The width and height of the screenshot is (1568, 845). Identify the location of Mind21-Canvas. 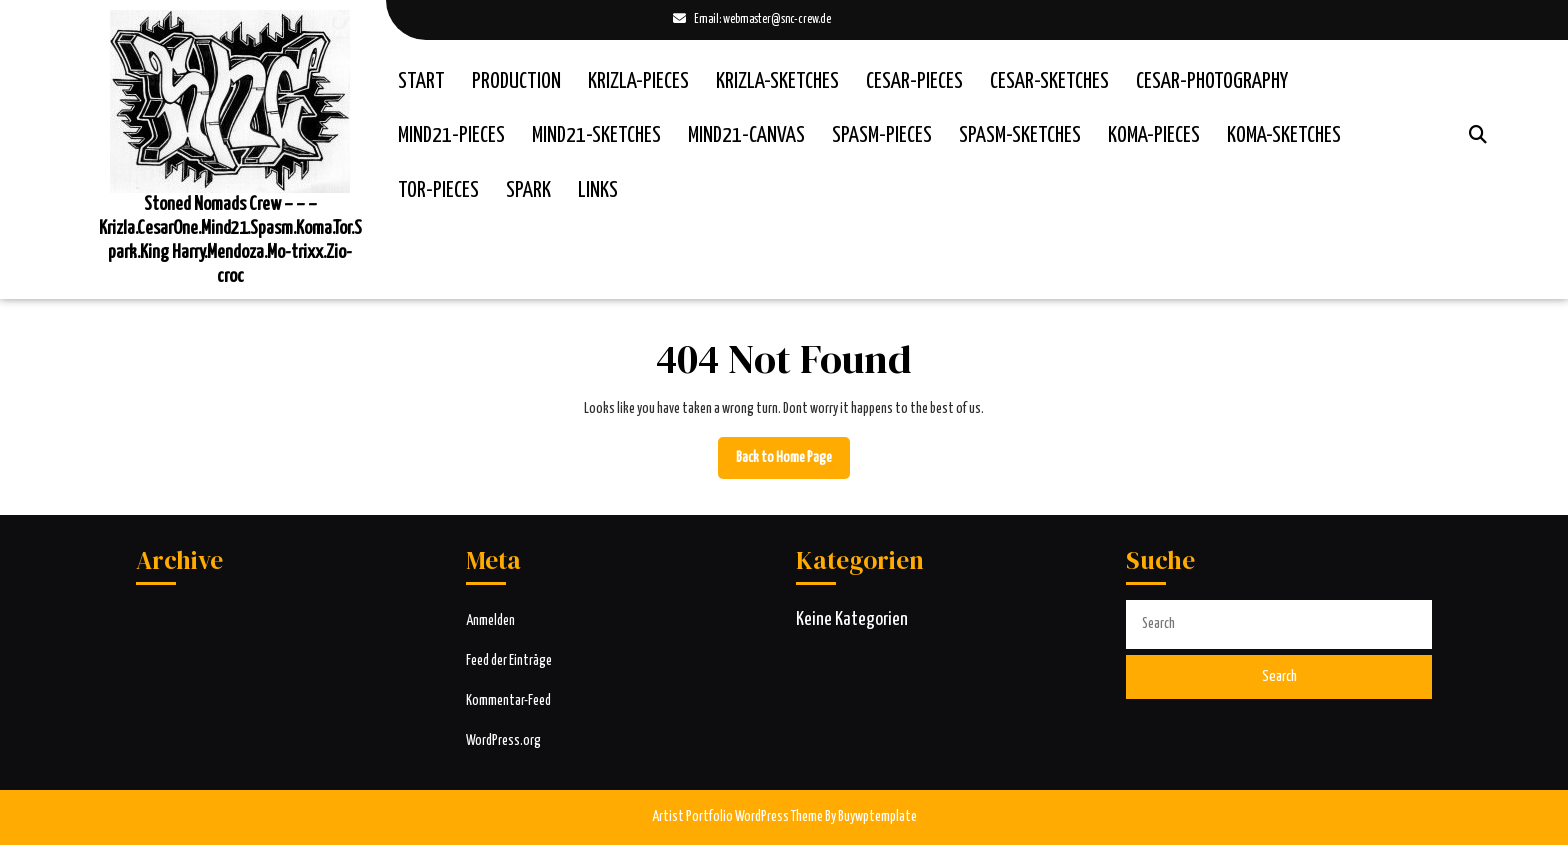
(746, 136).